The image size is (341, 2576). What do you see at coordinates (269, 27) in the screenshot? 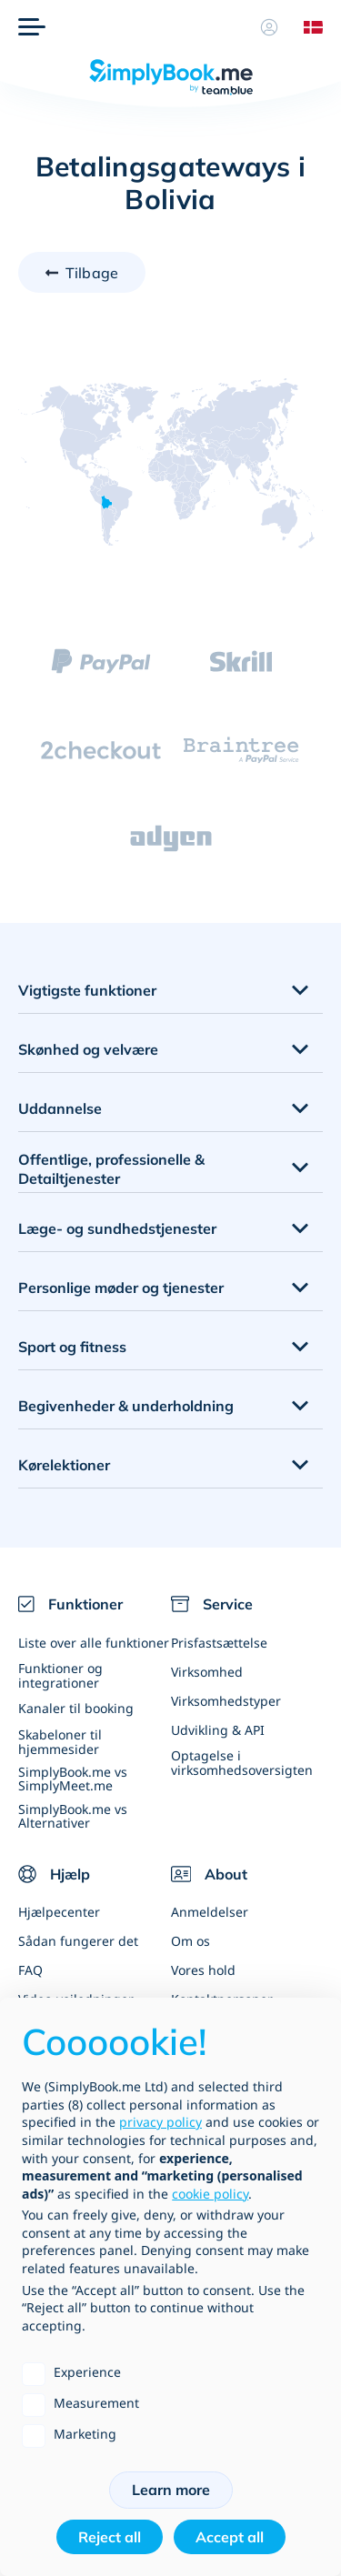
I see `[Profil]` at bounding box center [269, 27].